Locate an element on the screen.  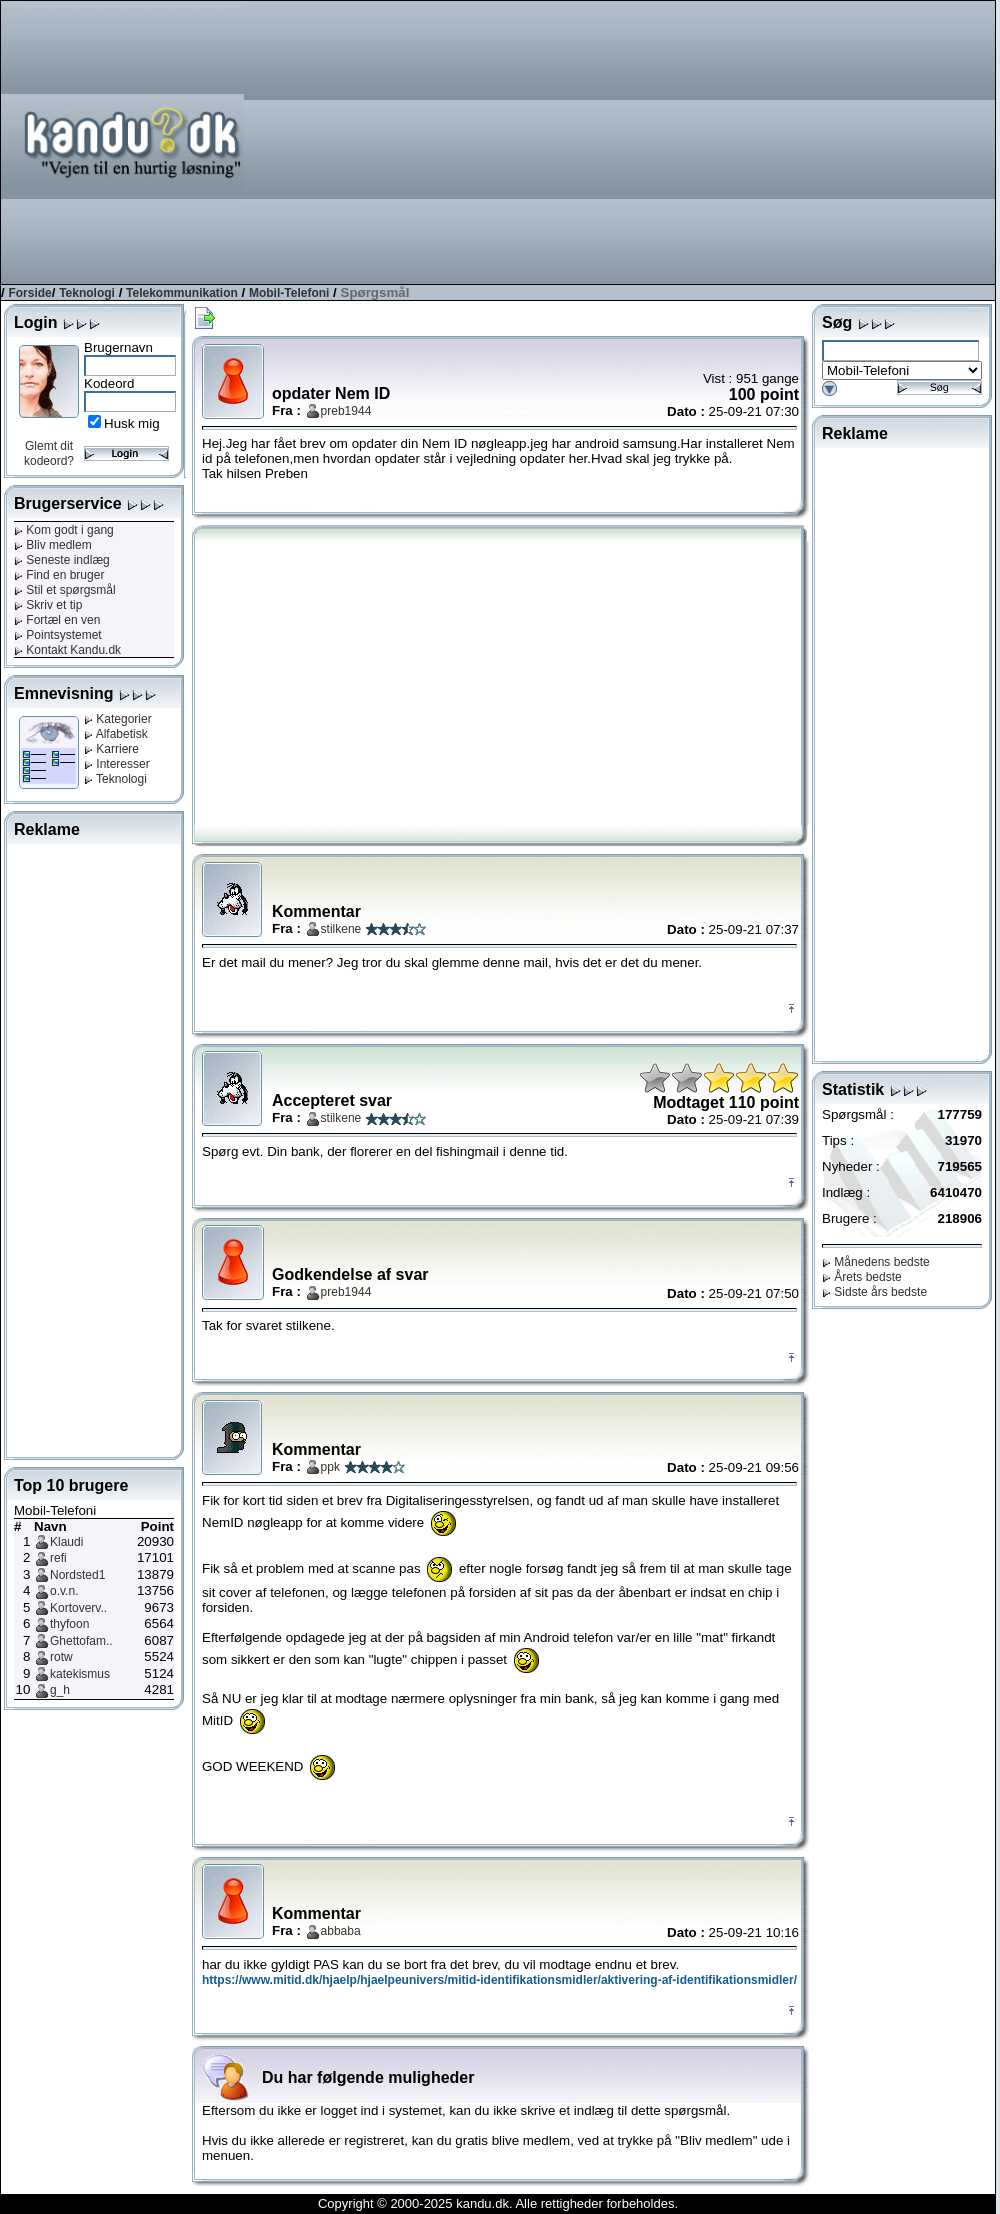
[Advertisement] is located at coordinates (734, 141).